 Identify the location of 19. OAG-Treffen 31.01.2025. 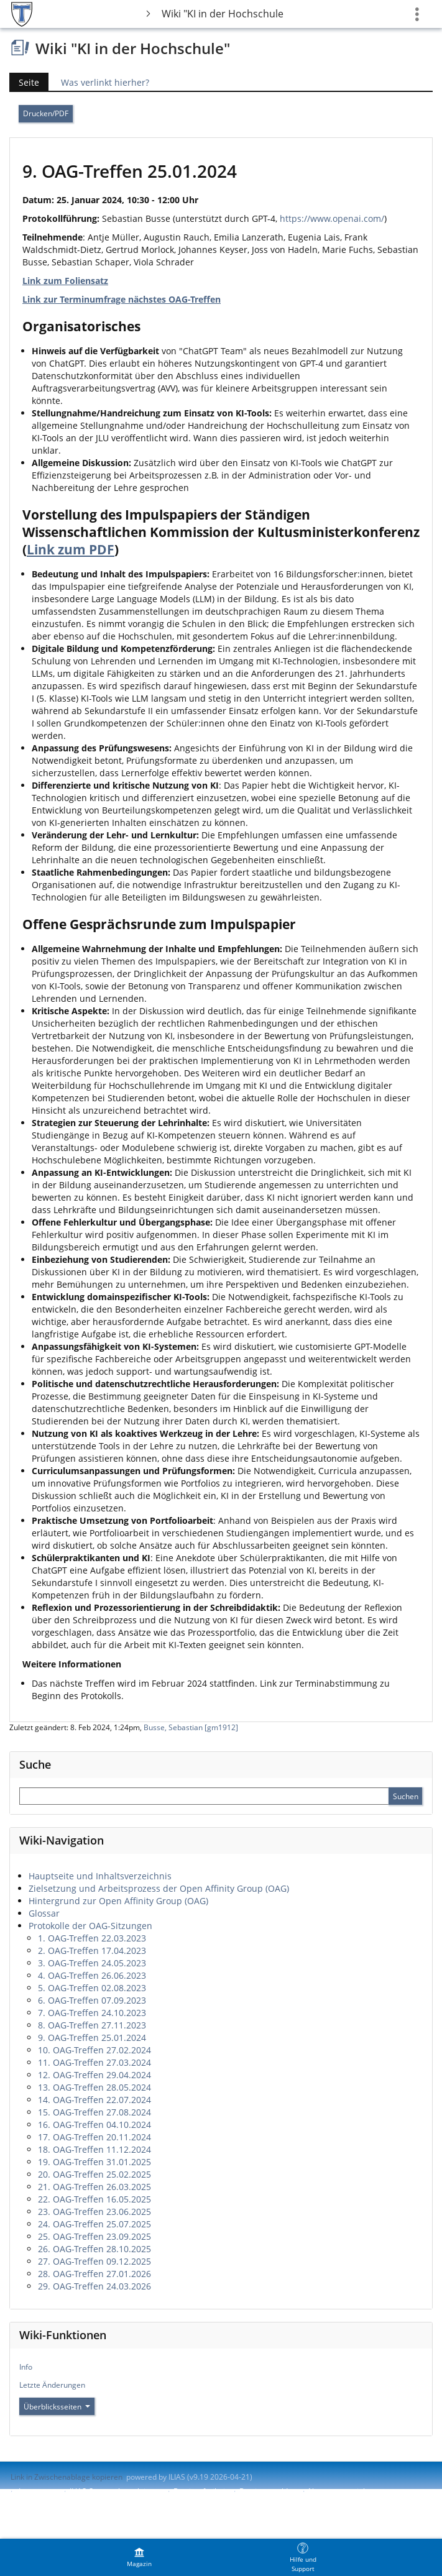
(94, 2162).